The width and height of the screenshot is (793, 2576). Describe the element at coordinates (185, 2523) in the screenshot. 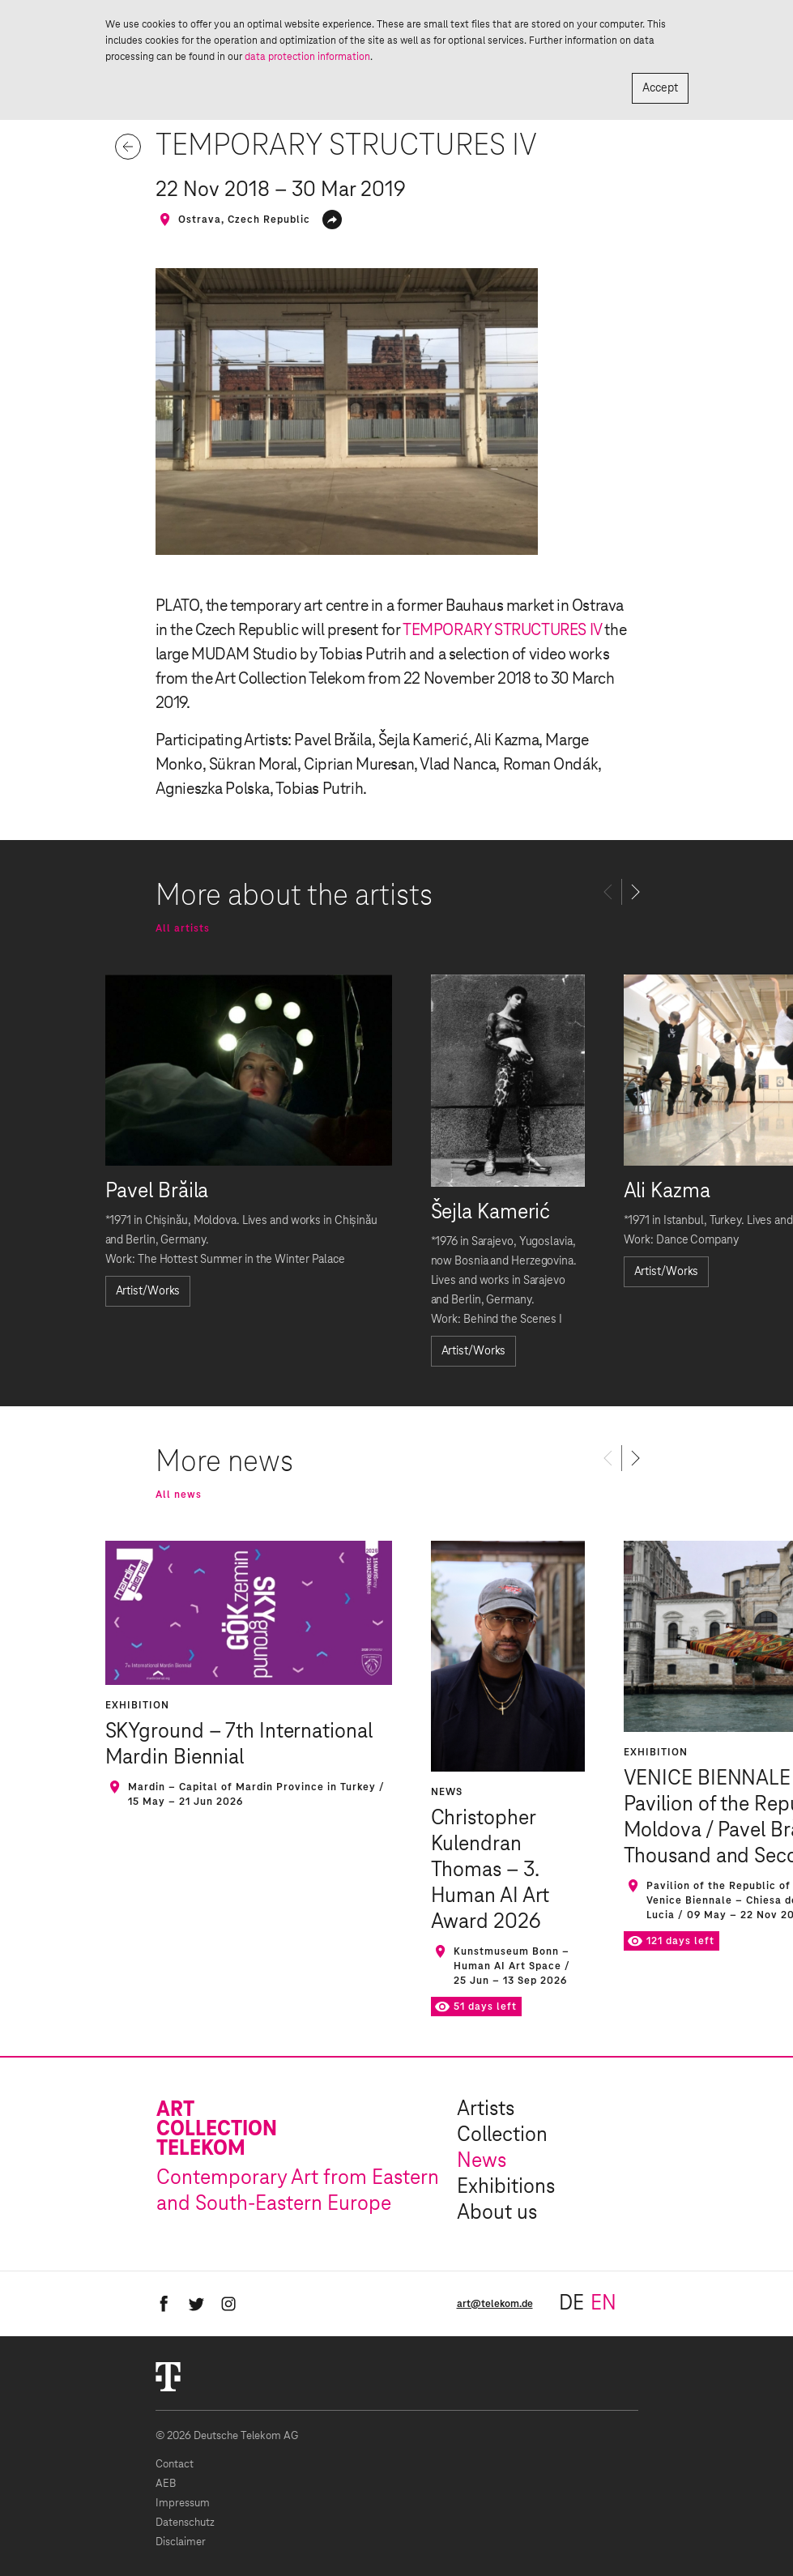

I see `Datenschutz` at that location.